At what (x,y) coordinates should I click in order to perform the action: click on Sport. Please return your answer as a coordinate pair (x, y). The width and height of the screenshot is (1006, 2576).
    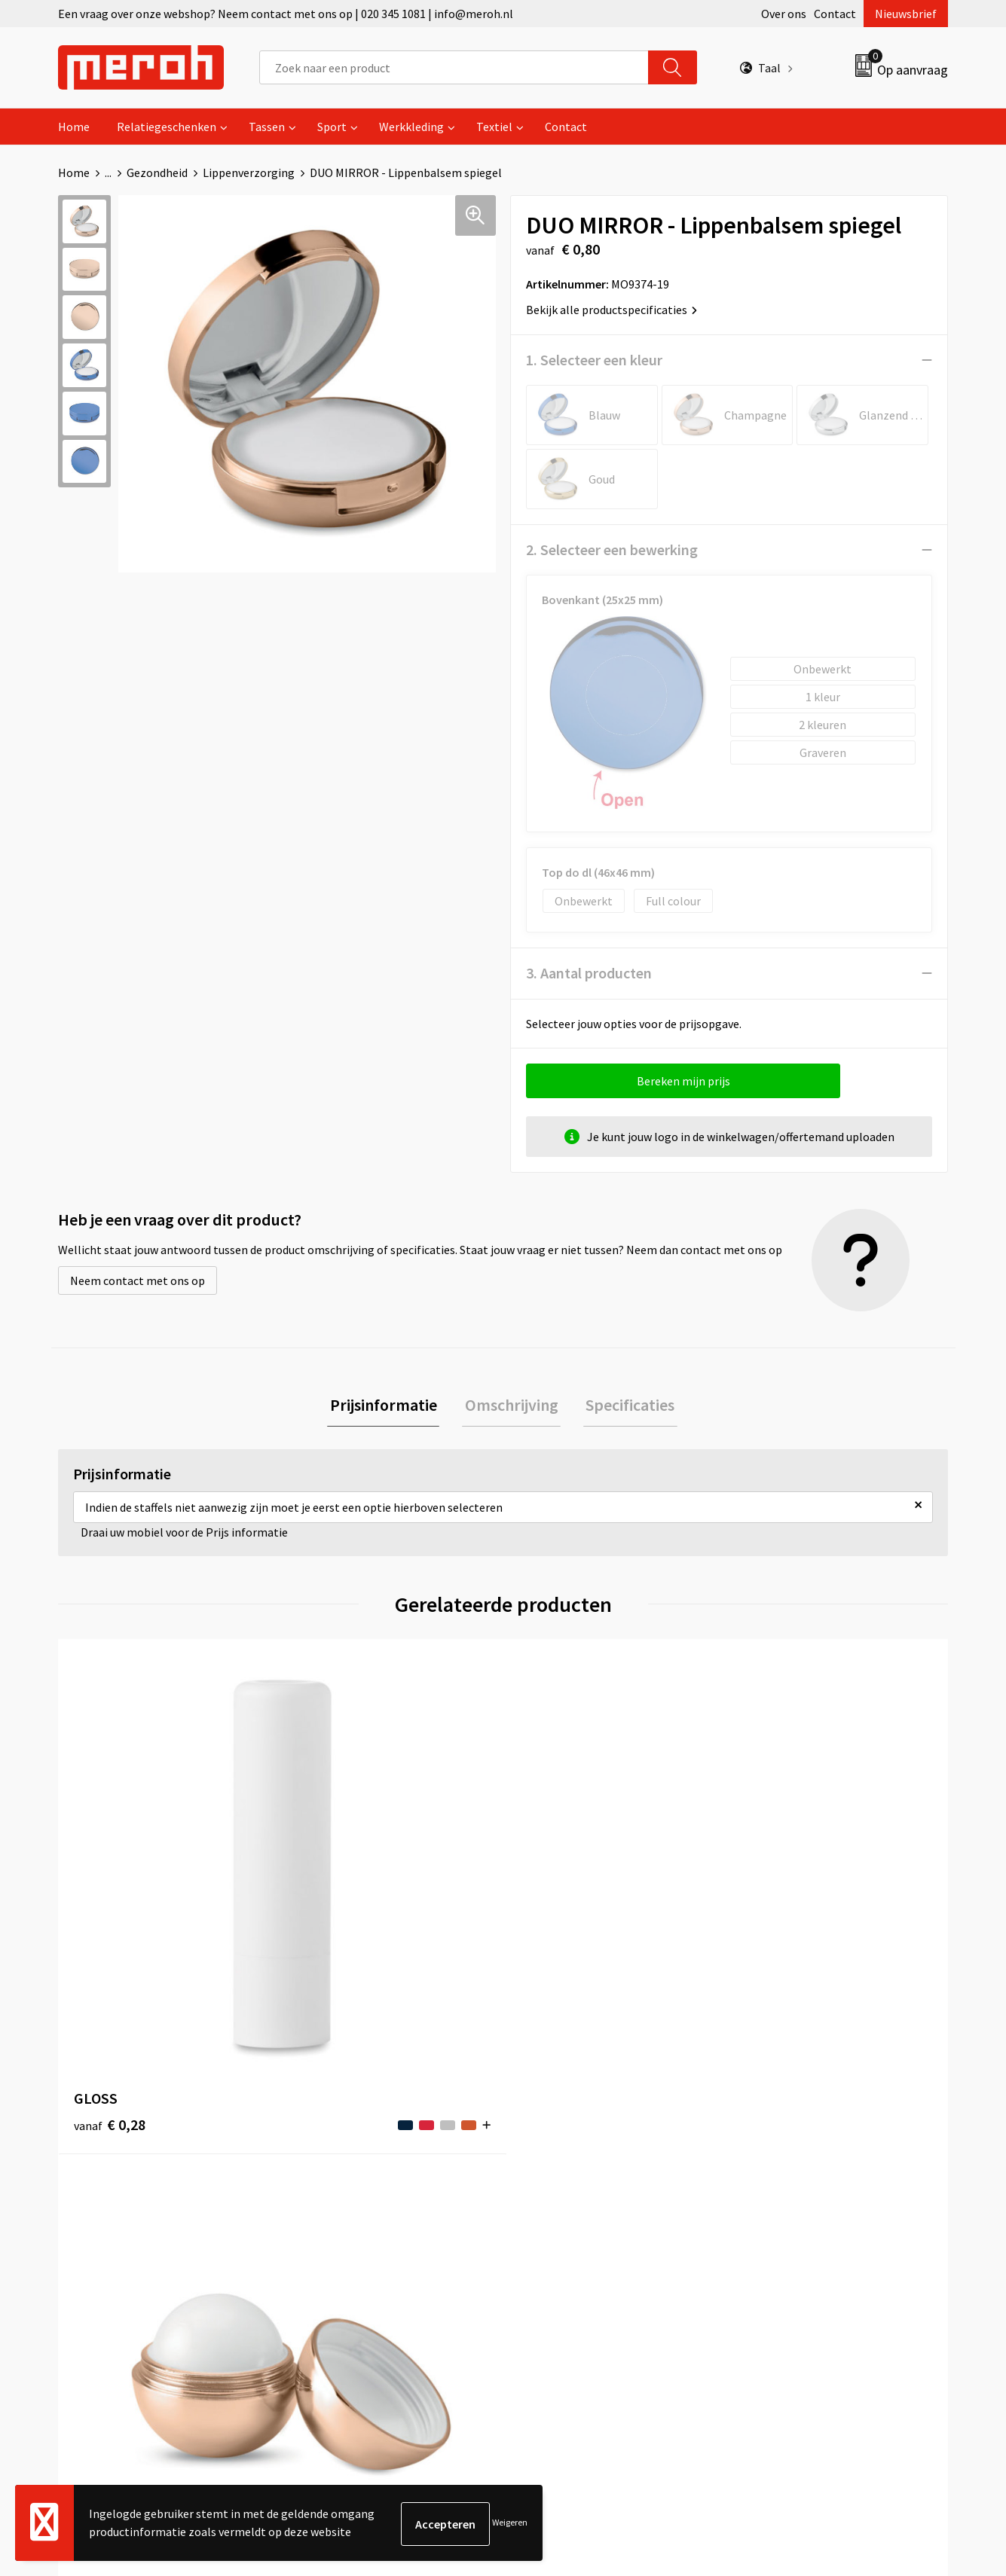
    Looking at the image, I should click on (332, 126).